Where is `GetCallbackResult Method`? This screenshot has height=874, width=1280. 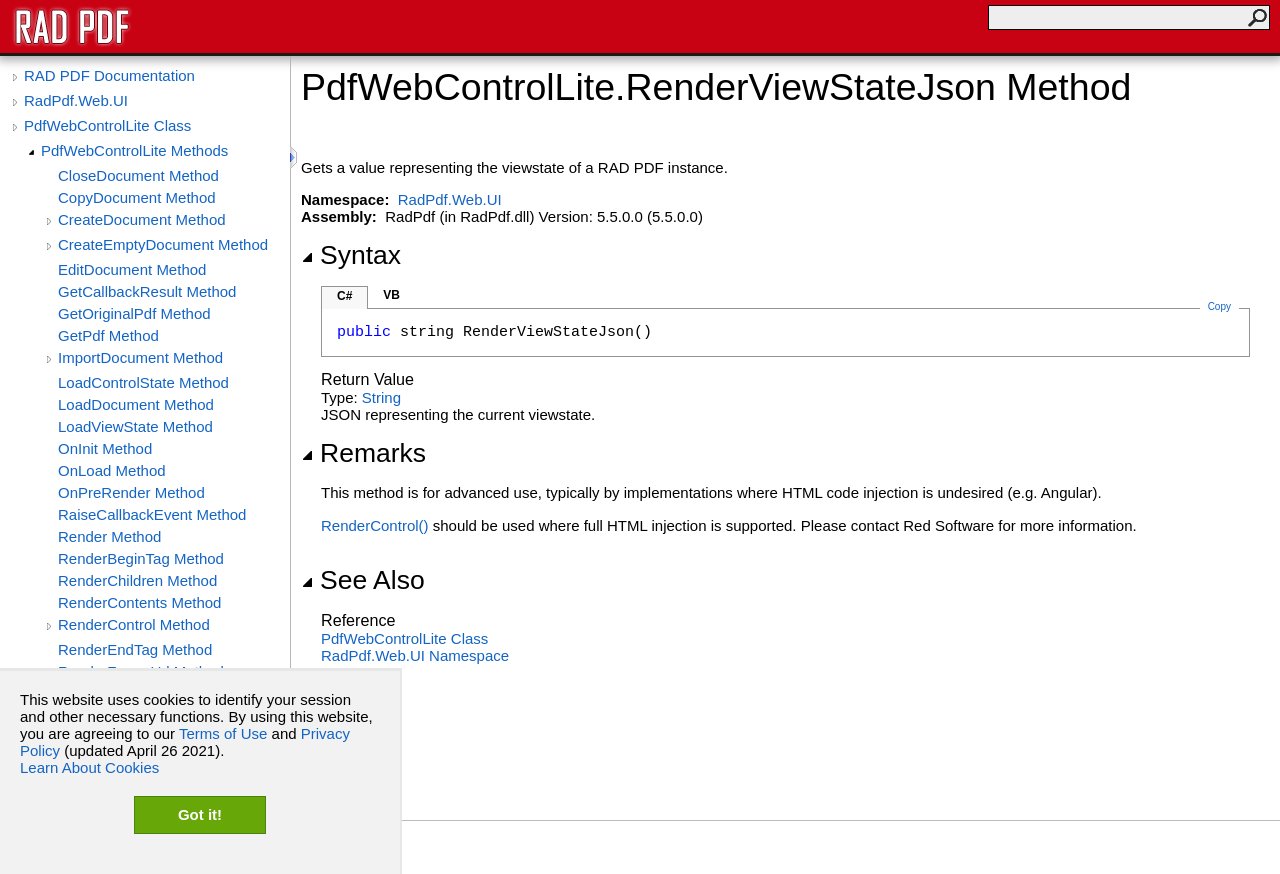
GetCallbackResult Method is located at coordinates (147, 291).